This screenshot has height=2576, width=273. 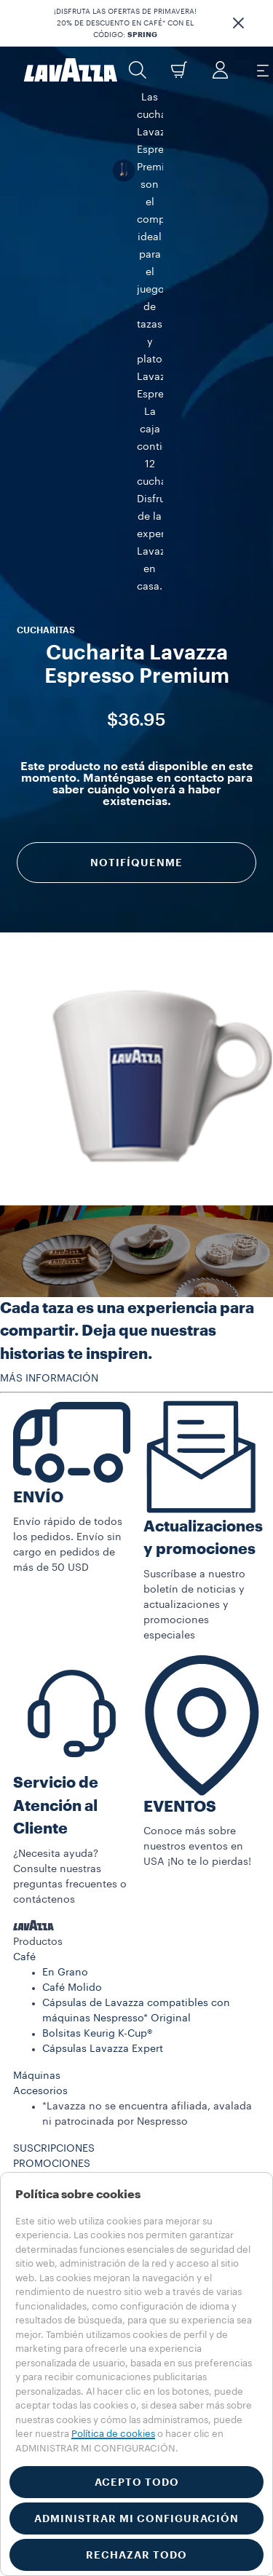 I want to click on REGISTRO DE MÁQUINA, so click(x=72, y=1926).